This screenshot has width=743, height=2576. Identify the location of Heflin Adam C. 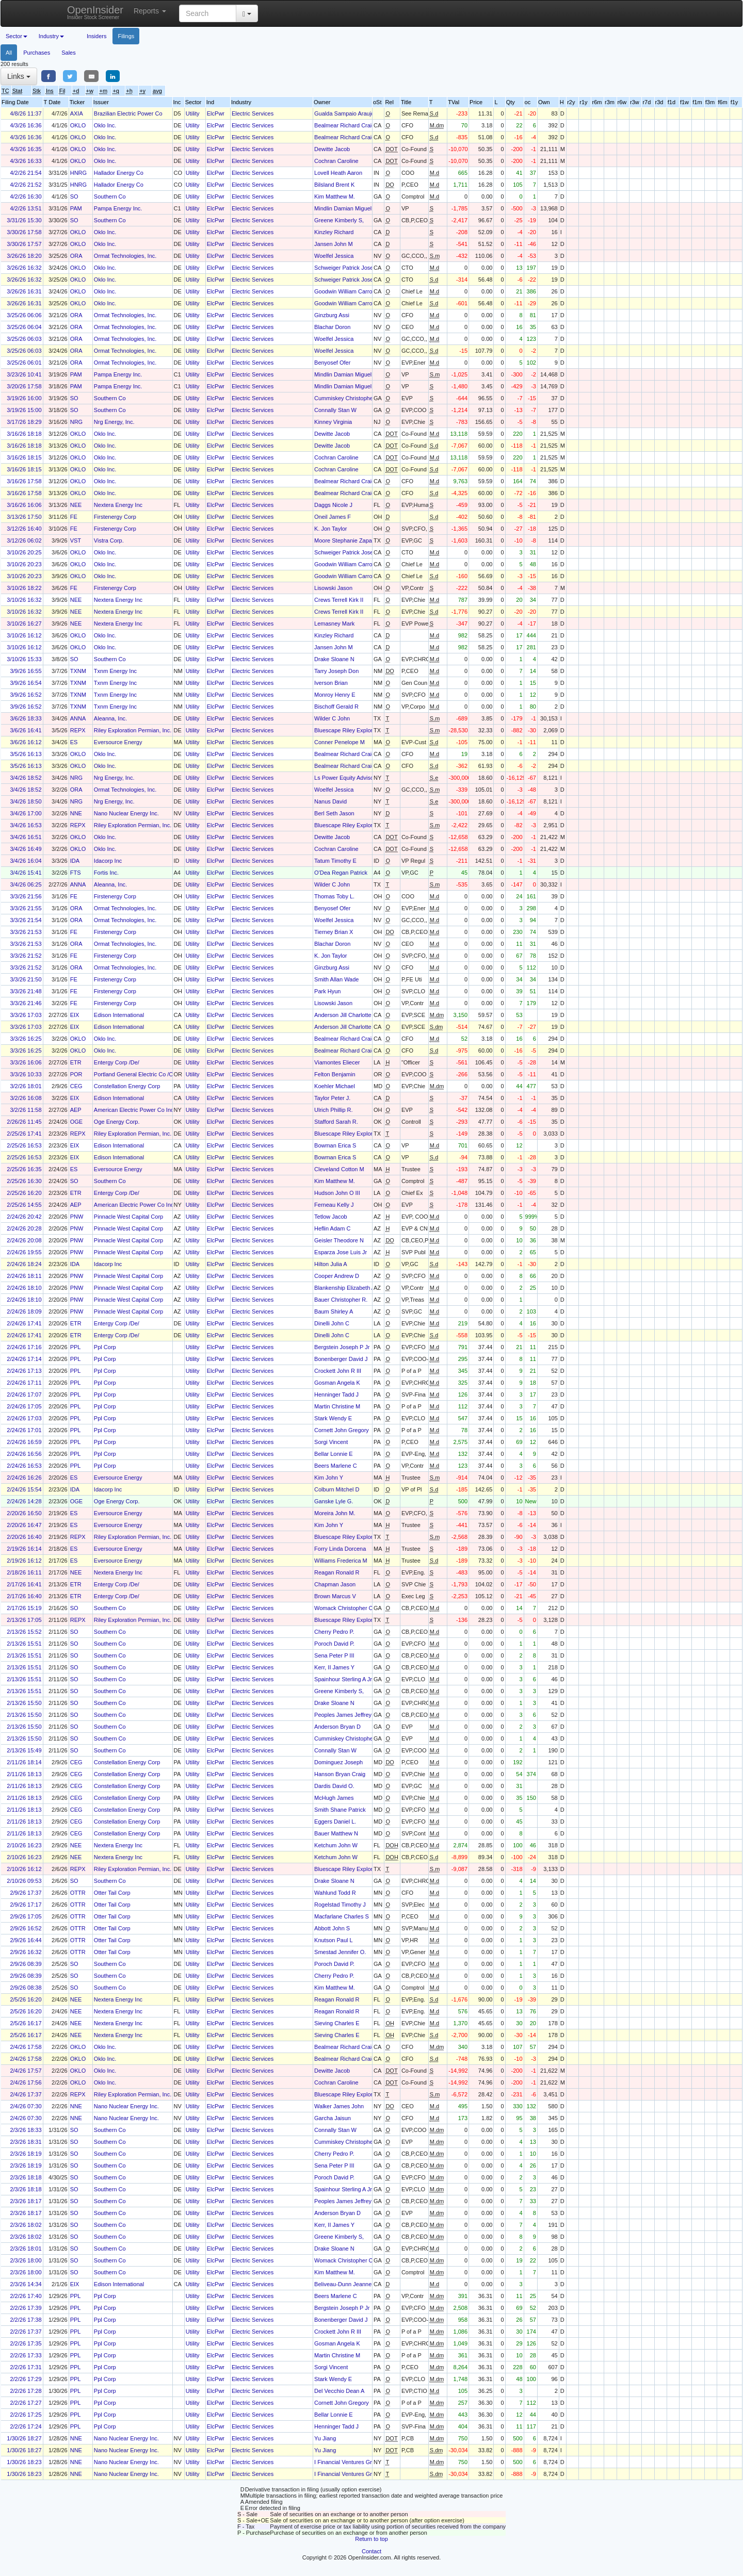
(332, 1228).